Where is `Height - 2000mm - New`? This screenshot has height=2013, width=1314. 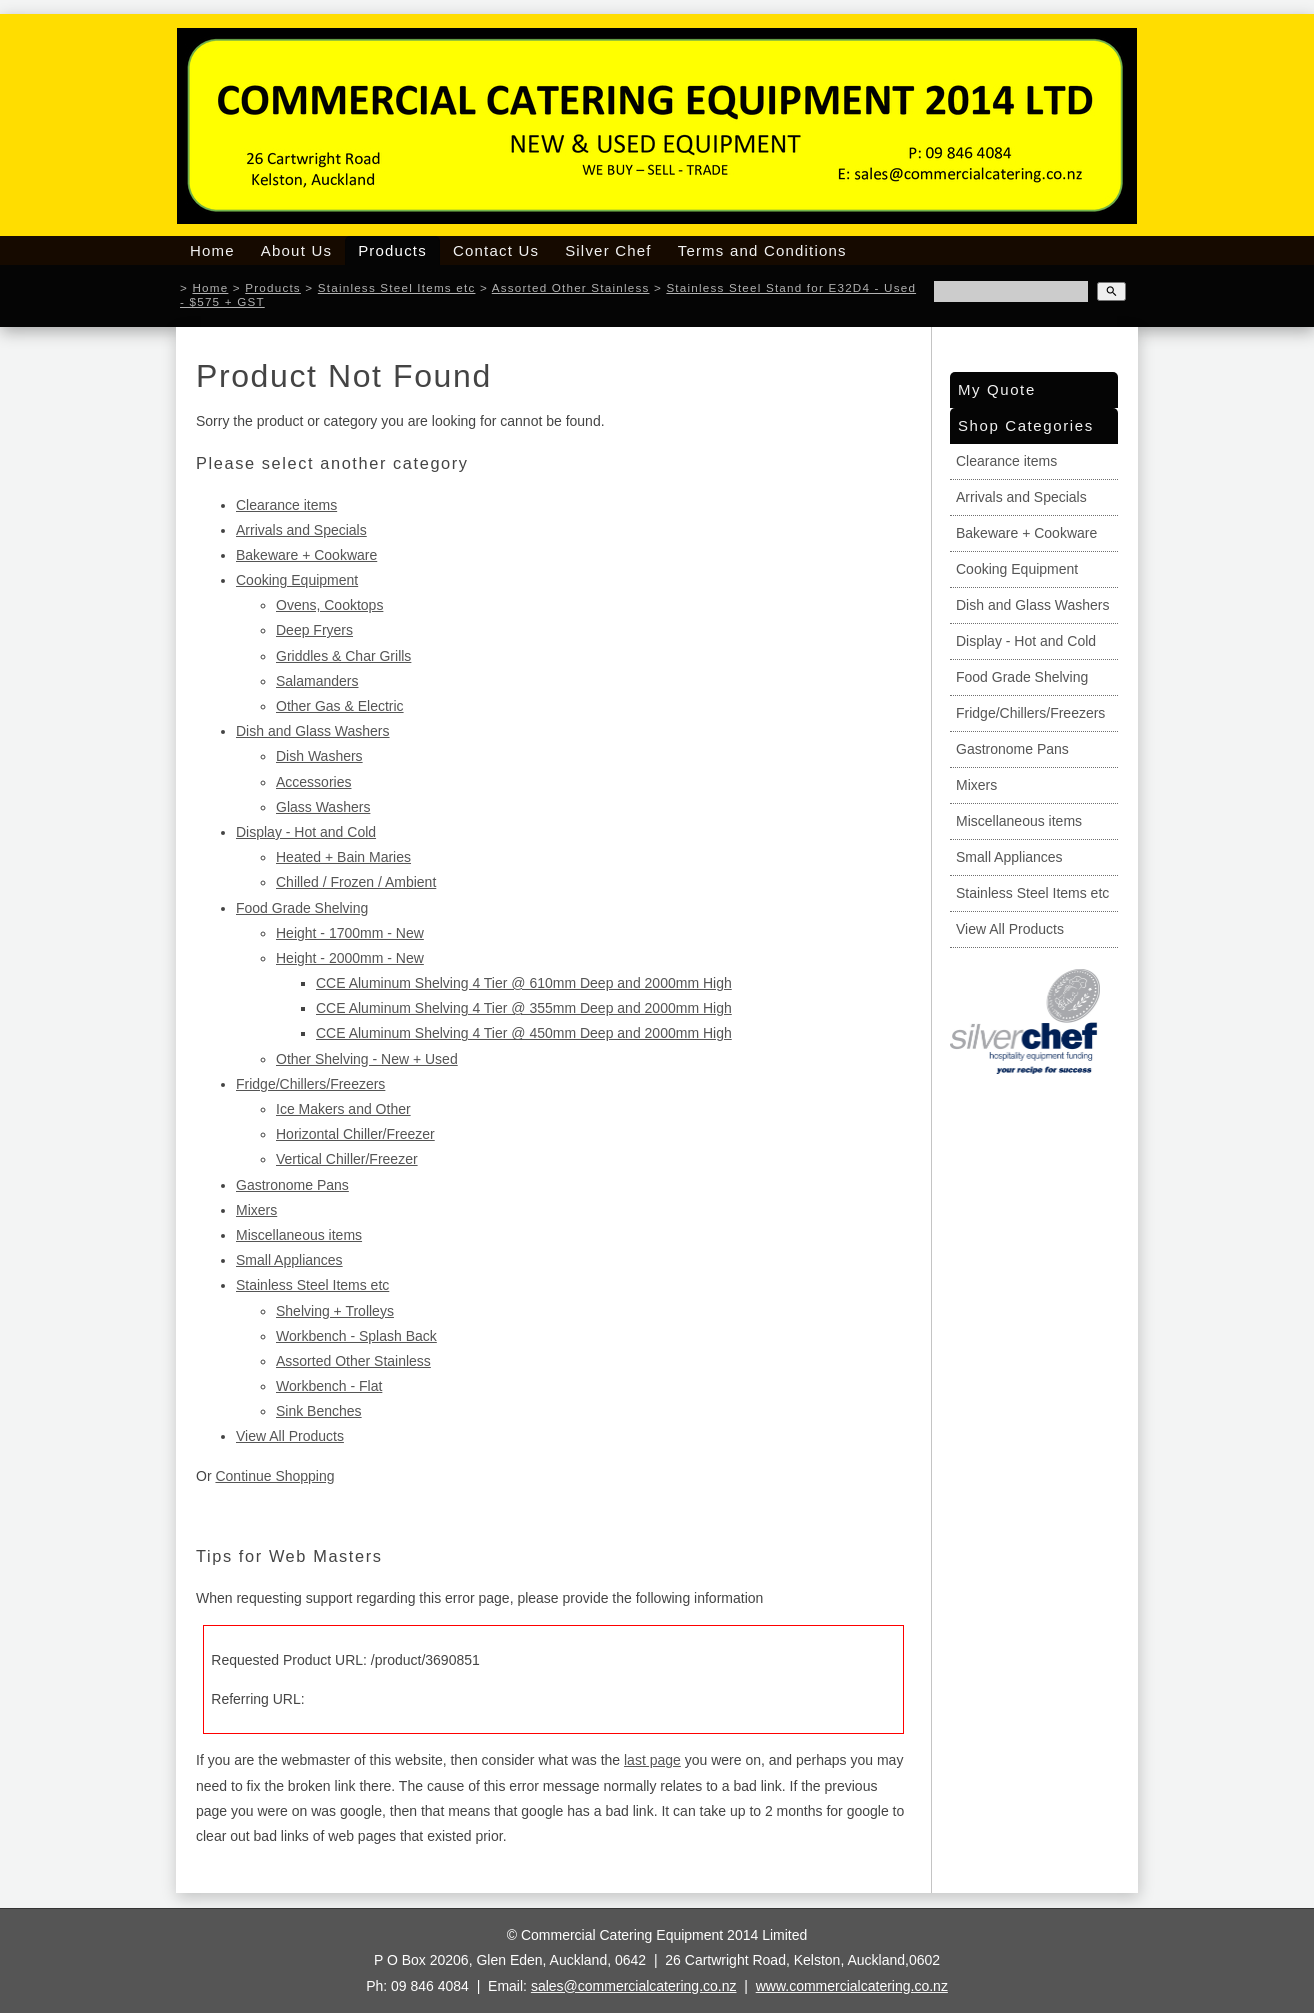 Height - 2000mm - New is located at coordinates (350, 958).